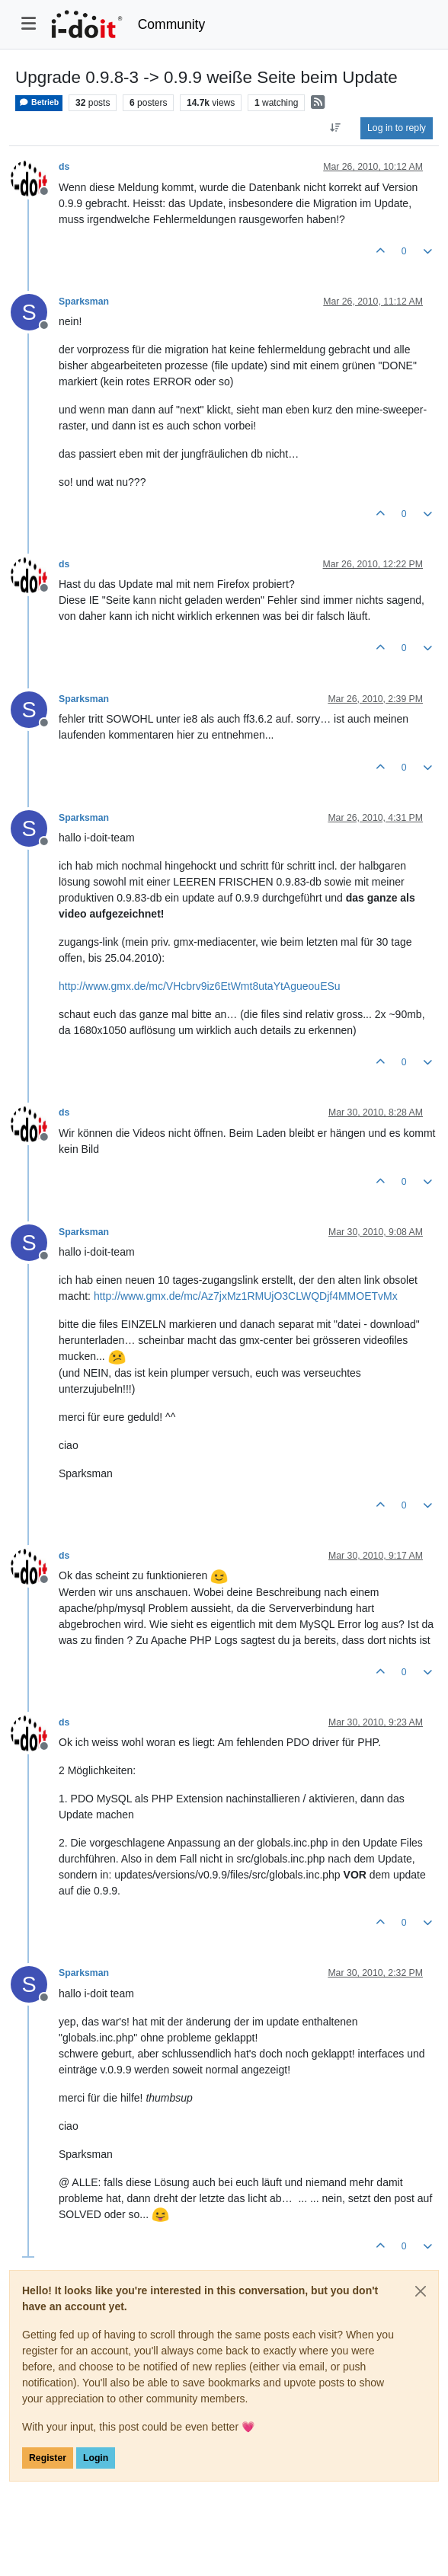 The height and width of the screenshot is (2576, 448). What do you see at coordinates (172, 24) in the screenshot?
I see `Community` at bounding box center [172, 24].